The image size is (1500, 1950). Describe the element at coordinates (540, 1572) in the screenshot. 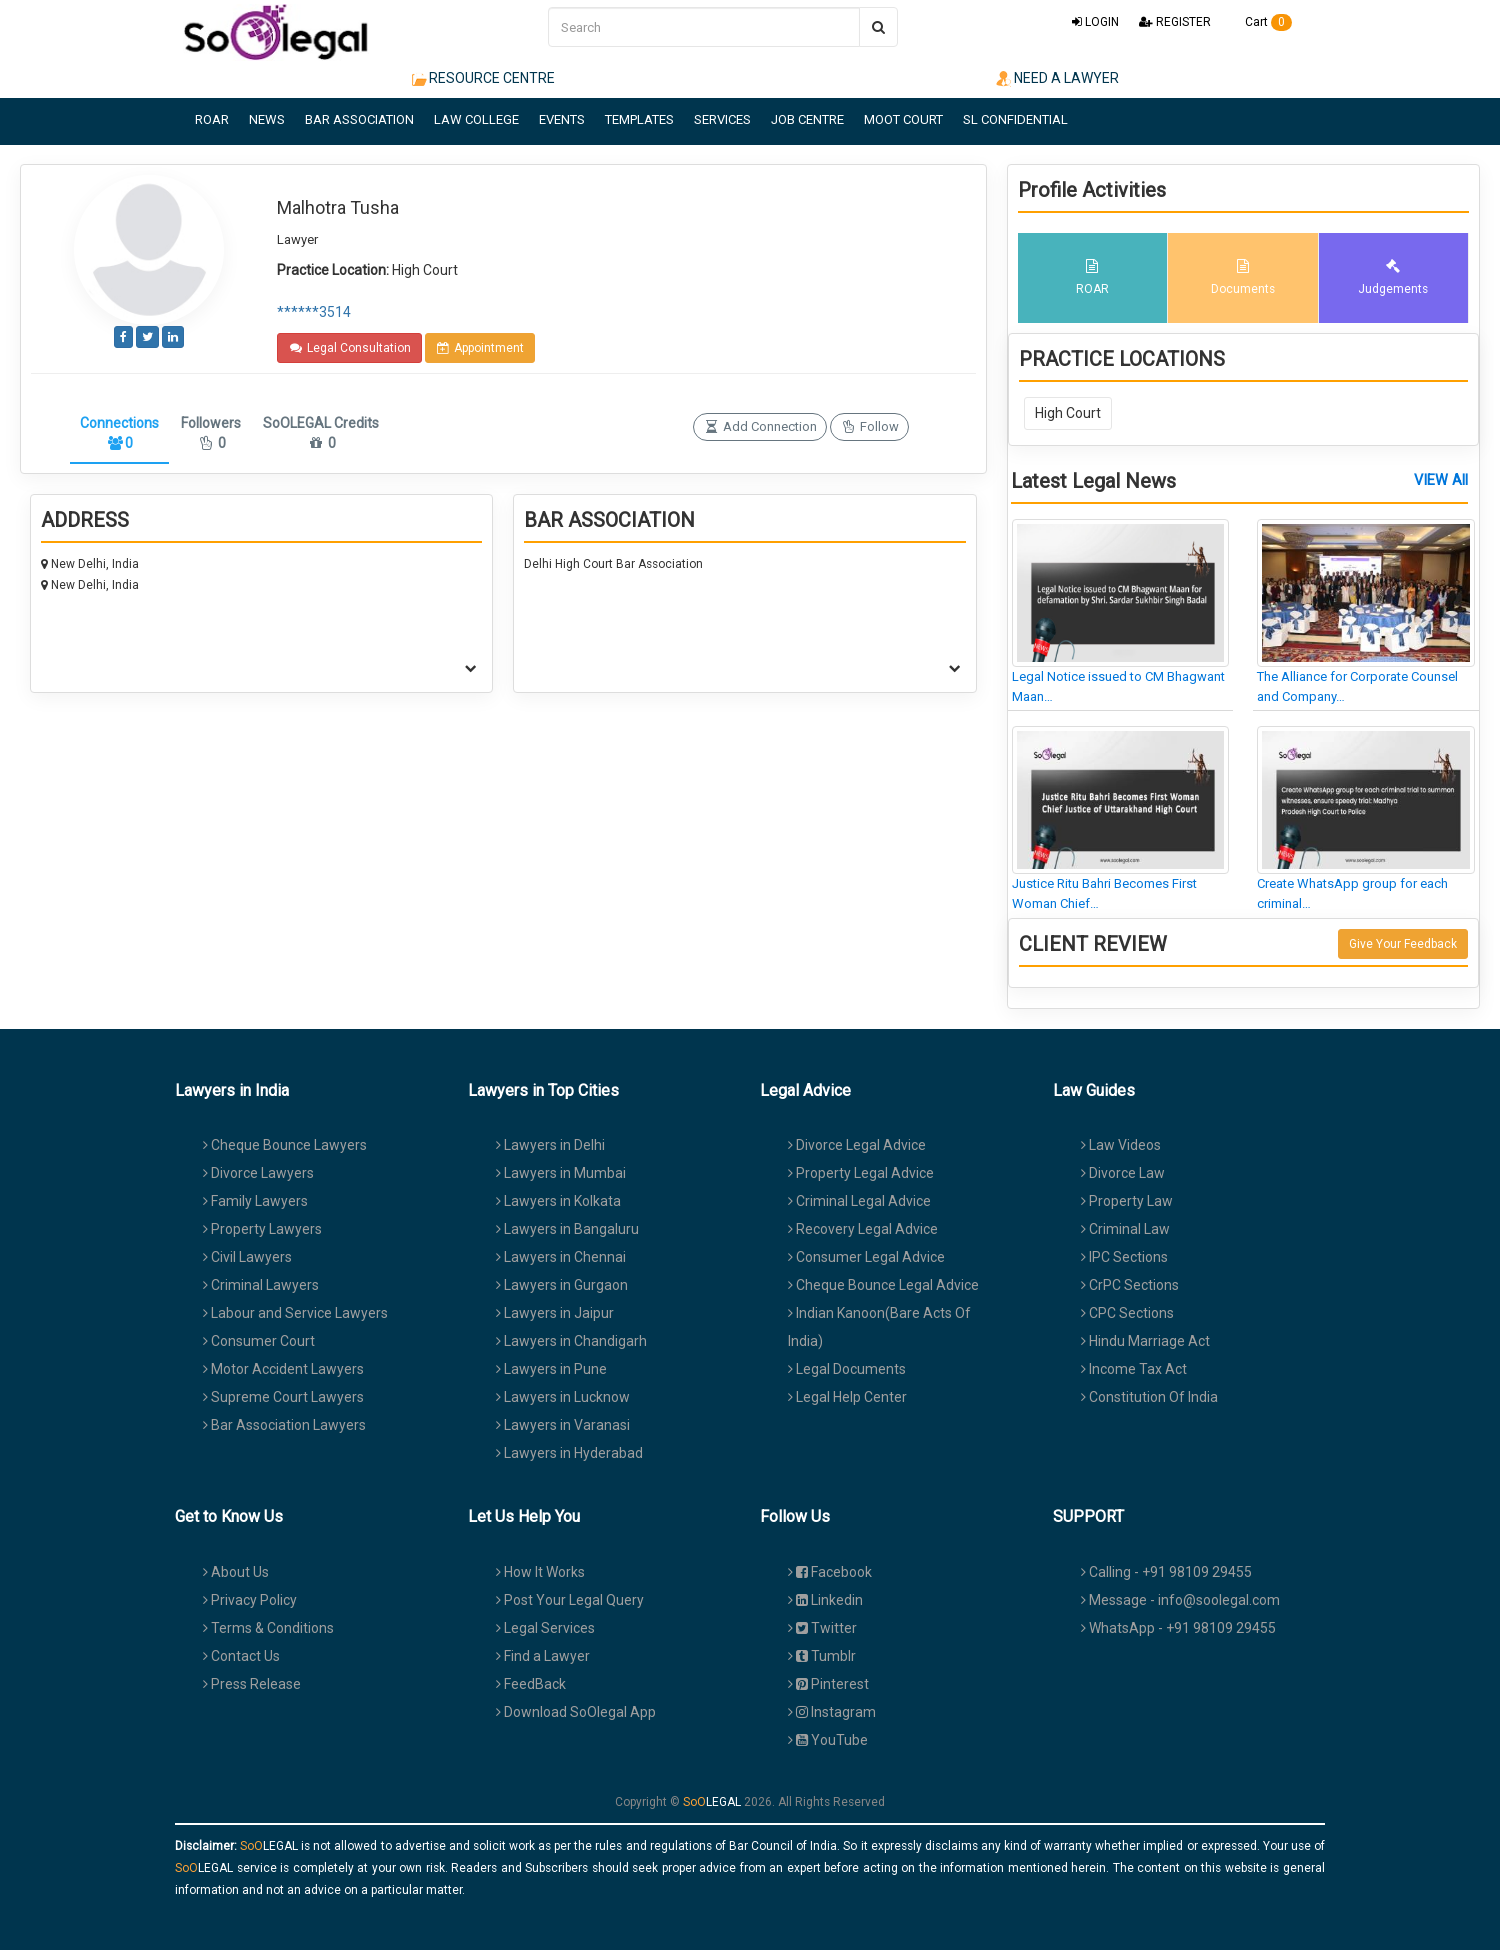

I see `How It Works` at that location.